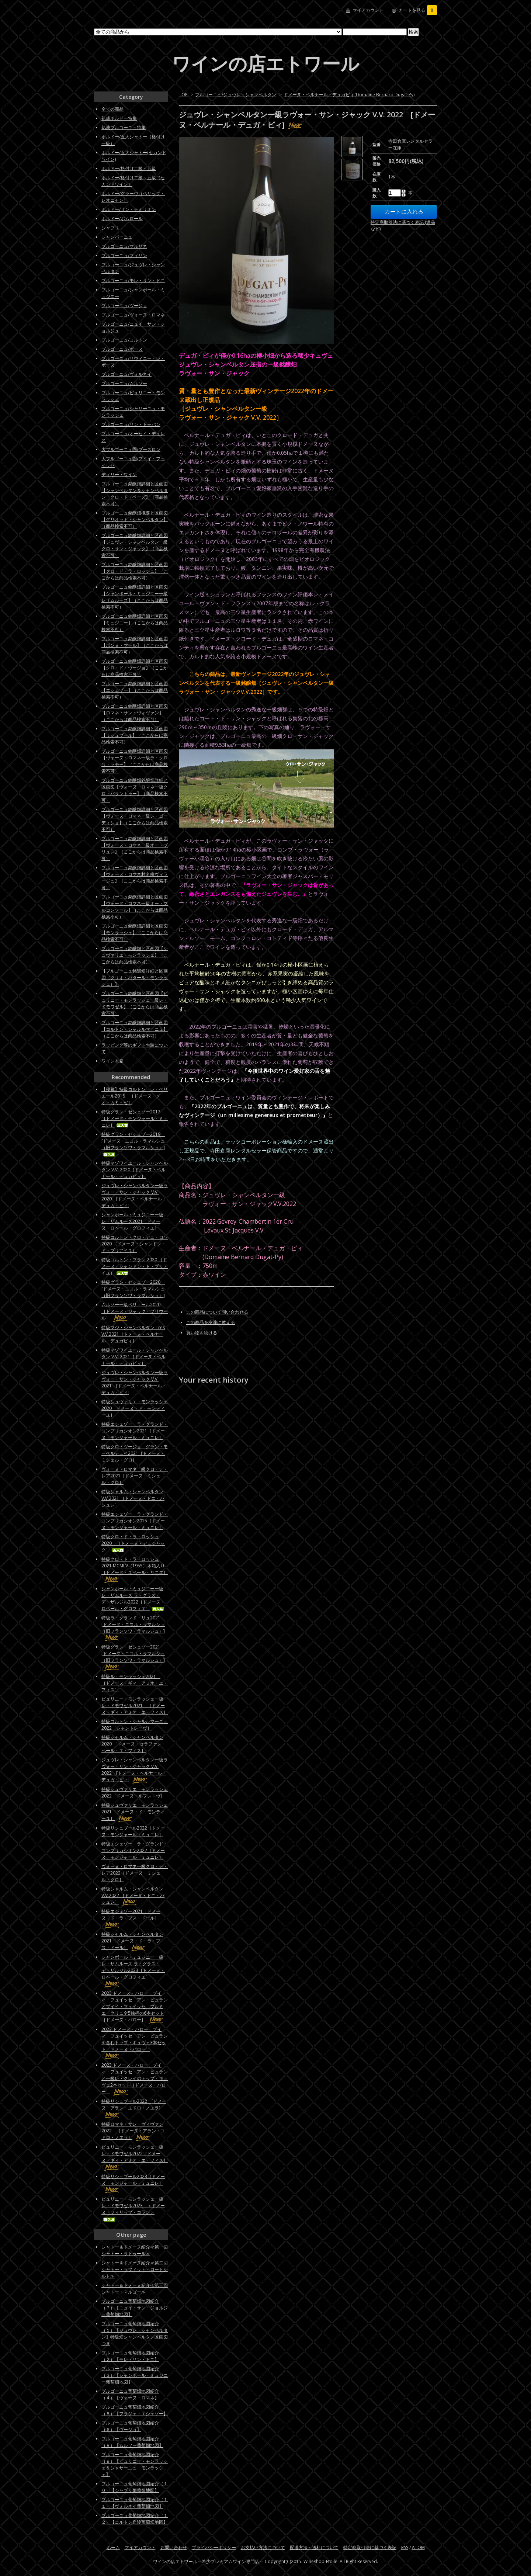 The image size is (531, 2576). Describe the element at coordinates (112, 1061) in the screenshot. I see `ワイン木箱` at that location.